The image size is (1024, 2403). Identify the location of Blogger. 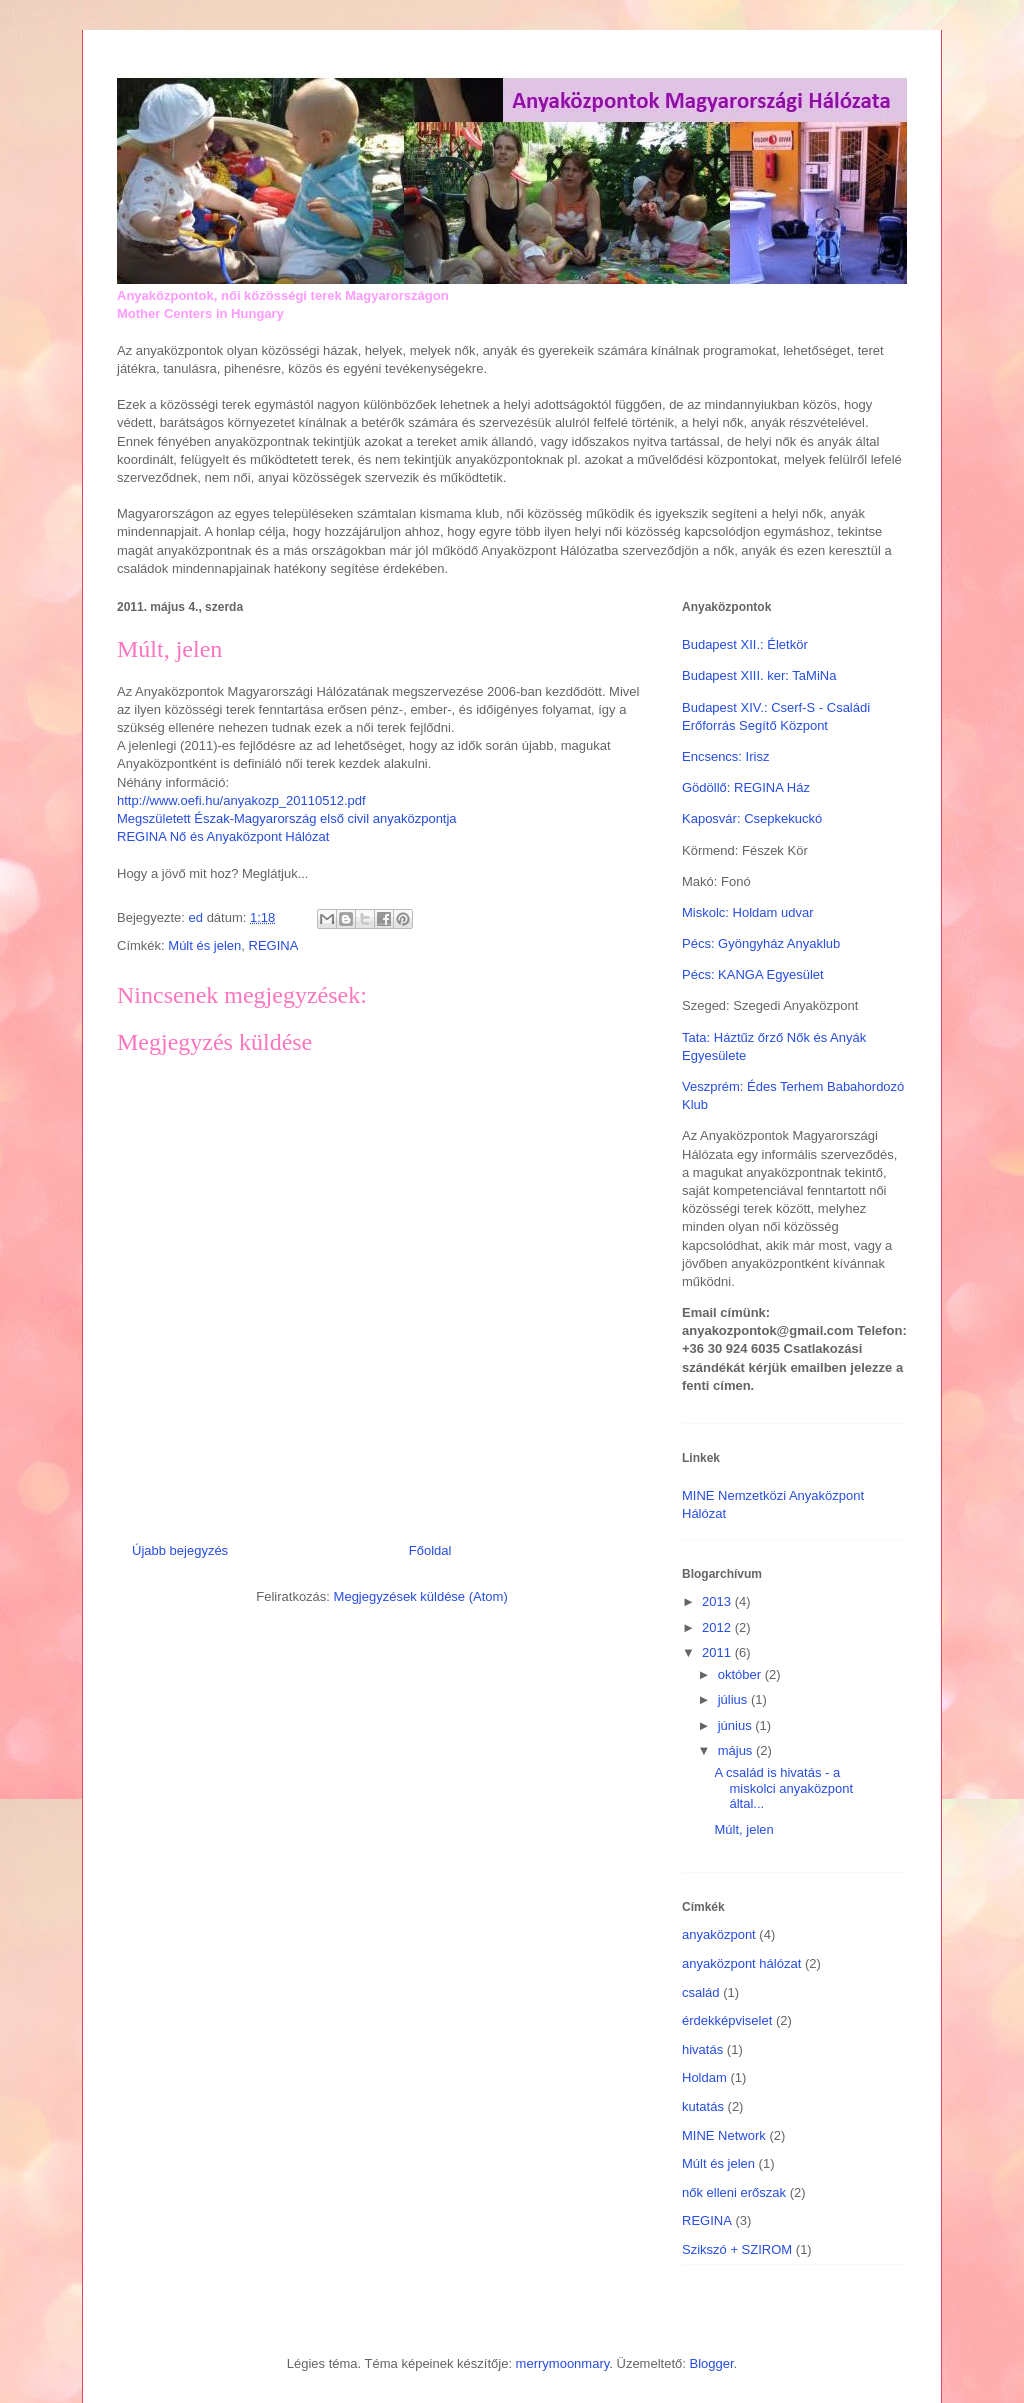
(711, 2363).